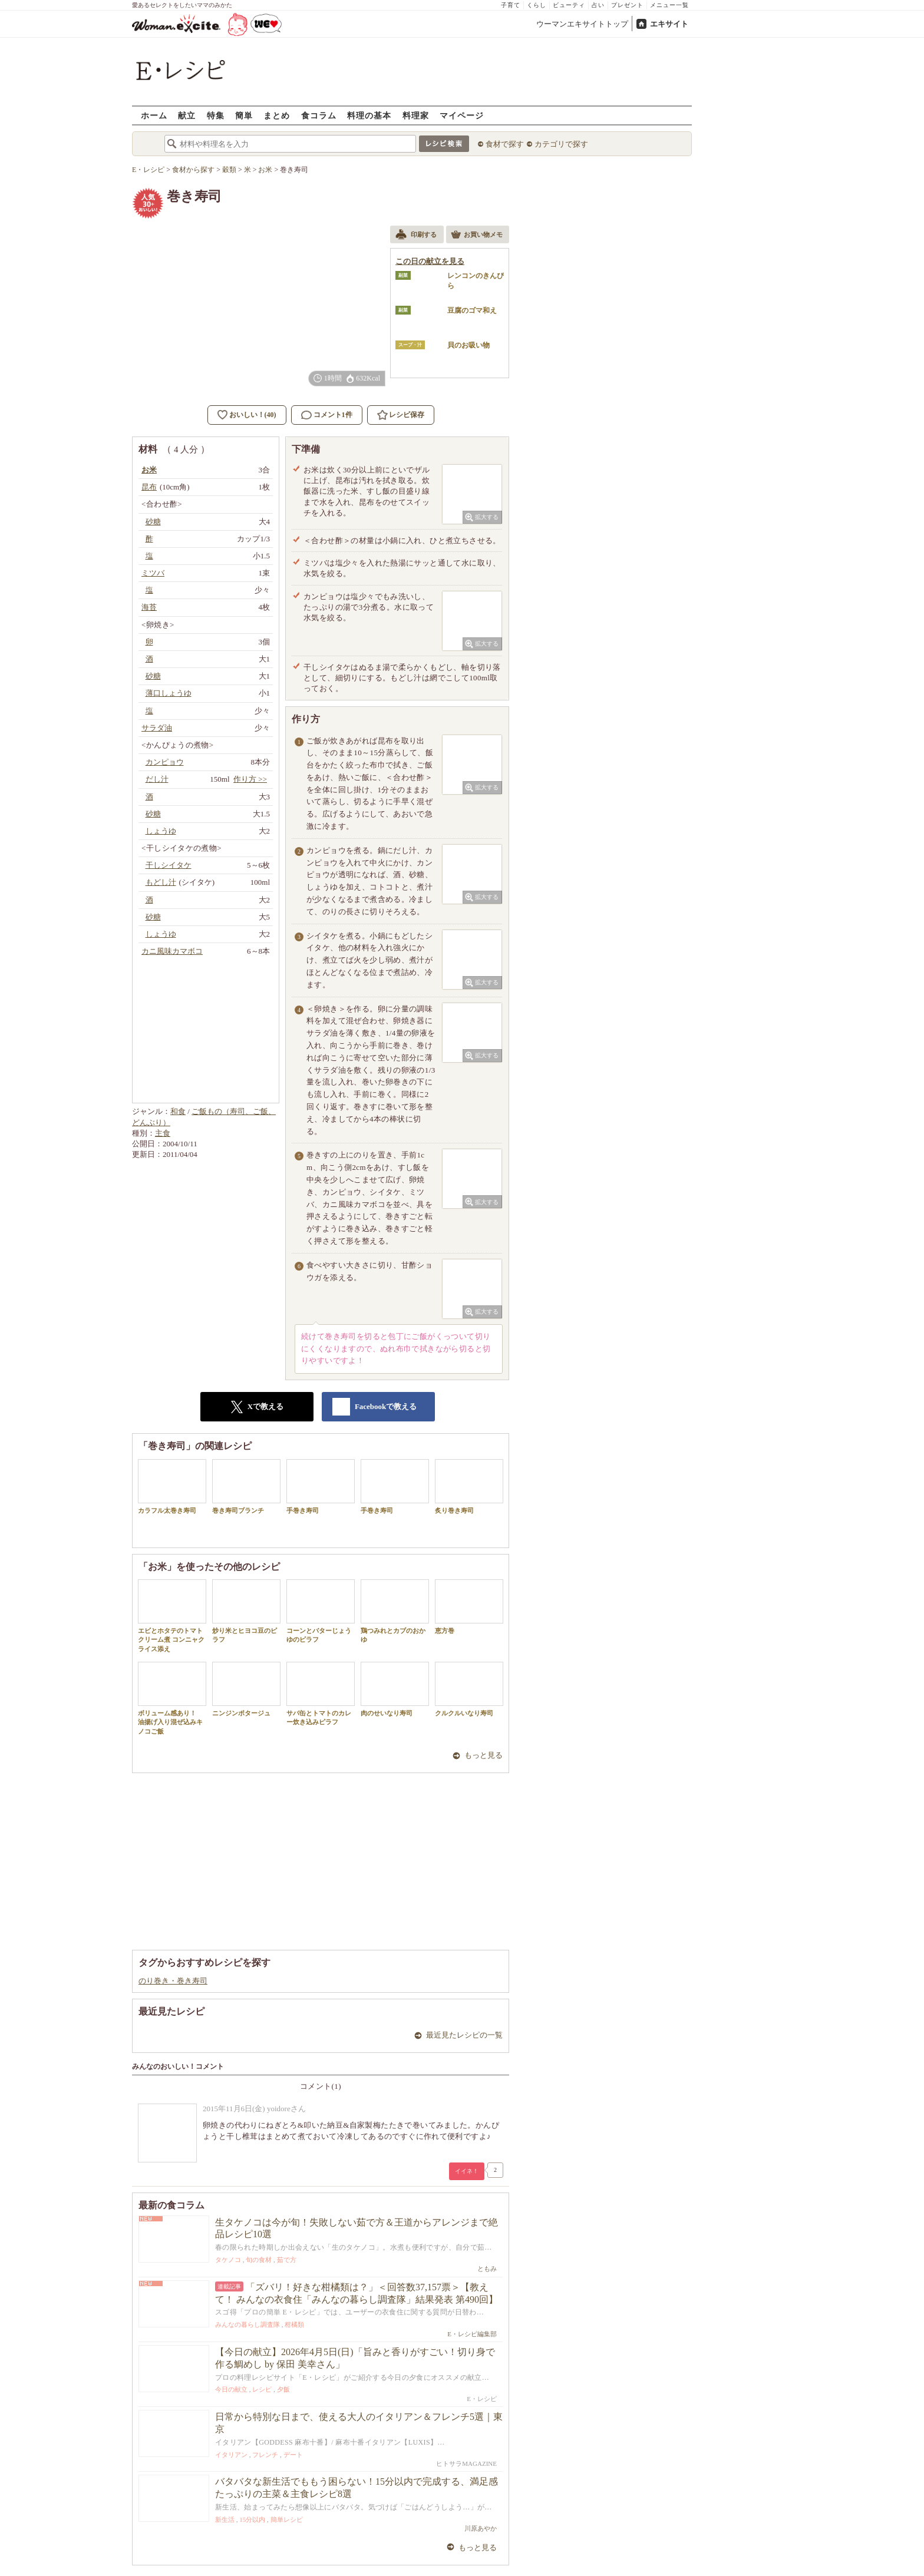 The height and width of the screenshot is (2576, 924). Describe the element at coordinates (415, 115) in the screenshot. I see `料理家` at that location.